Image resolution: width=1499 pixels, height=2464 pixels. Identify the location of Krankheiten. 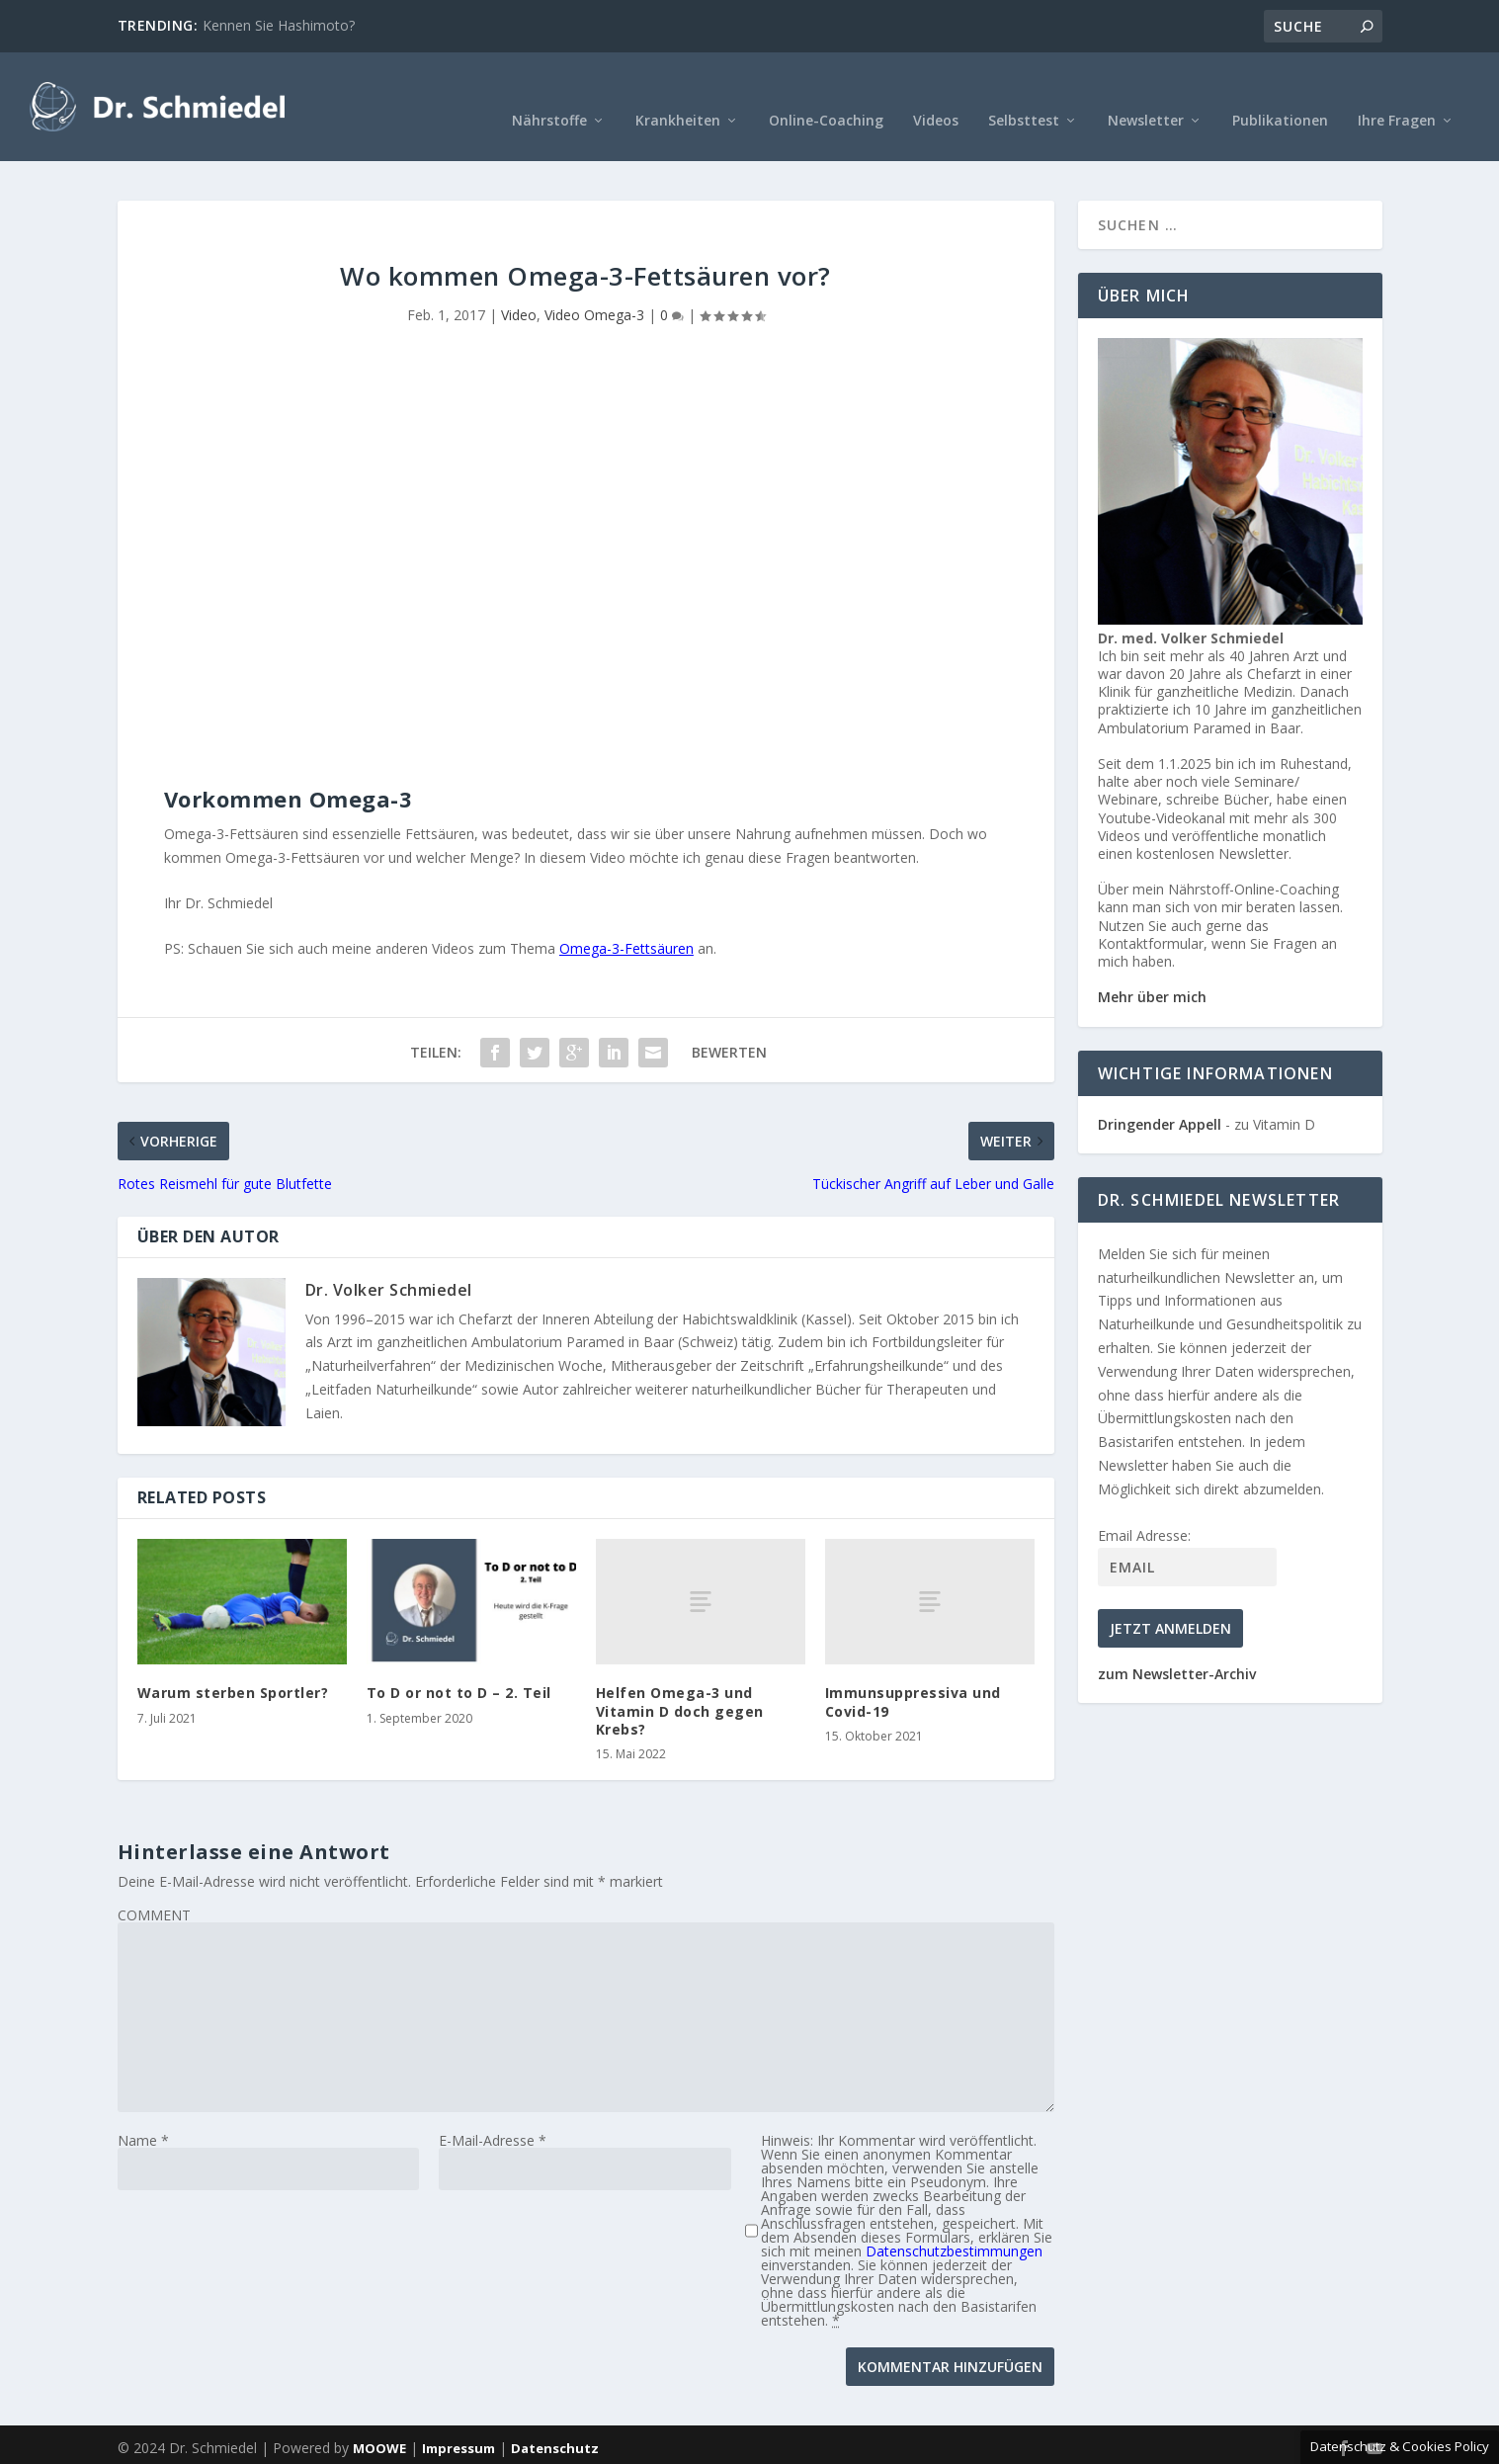
(677, 91).